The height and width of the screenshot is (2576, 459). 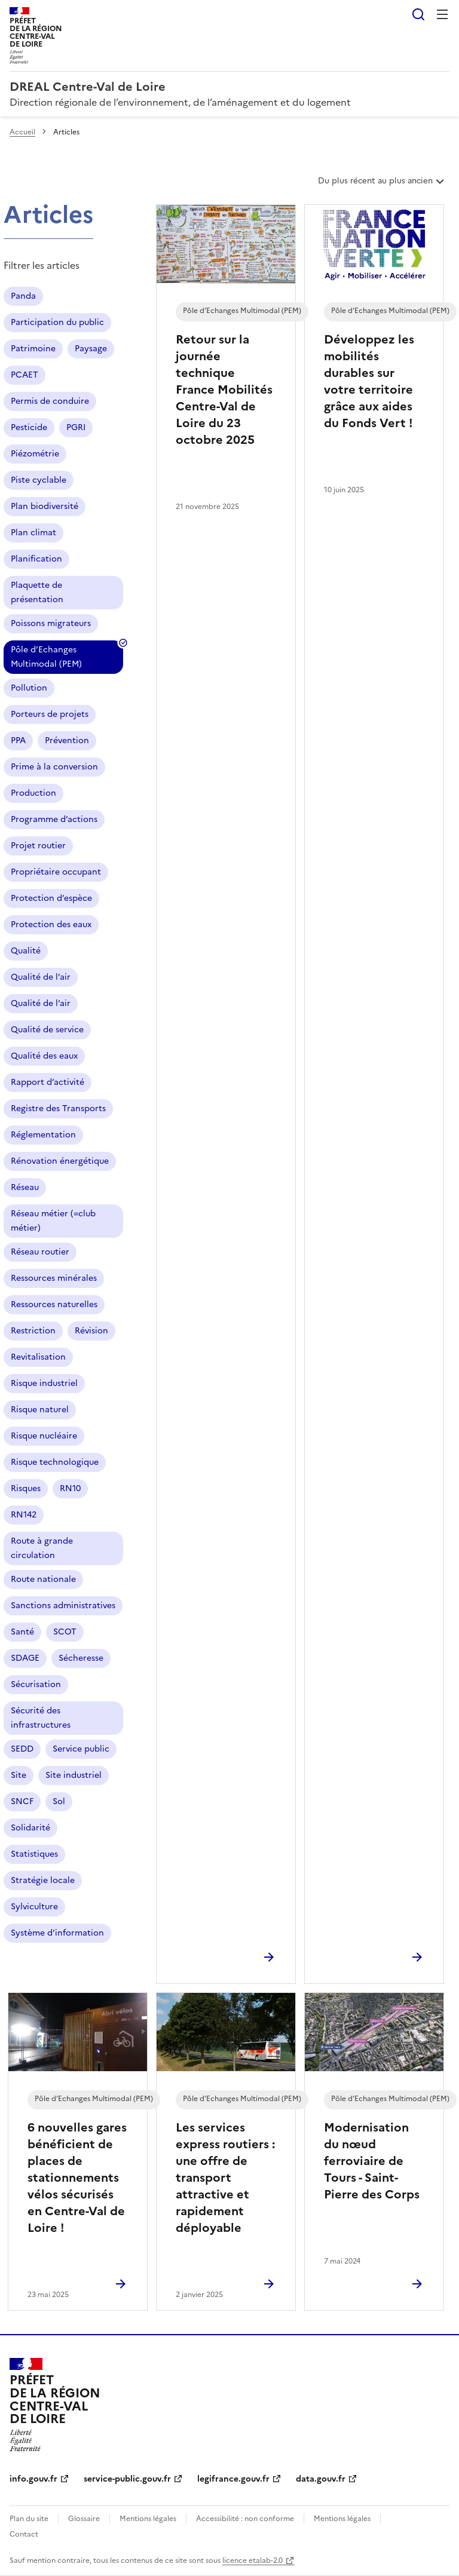 I want to click on SEDD, so click(x=22, y=1749).